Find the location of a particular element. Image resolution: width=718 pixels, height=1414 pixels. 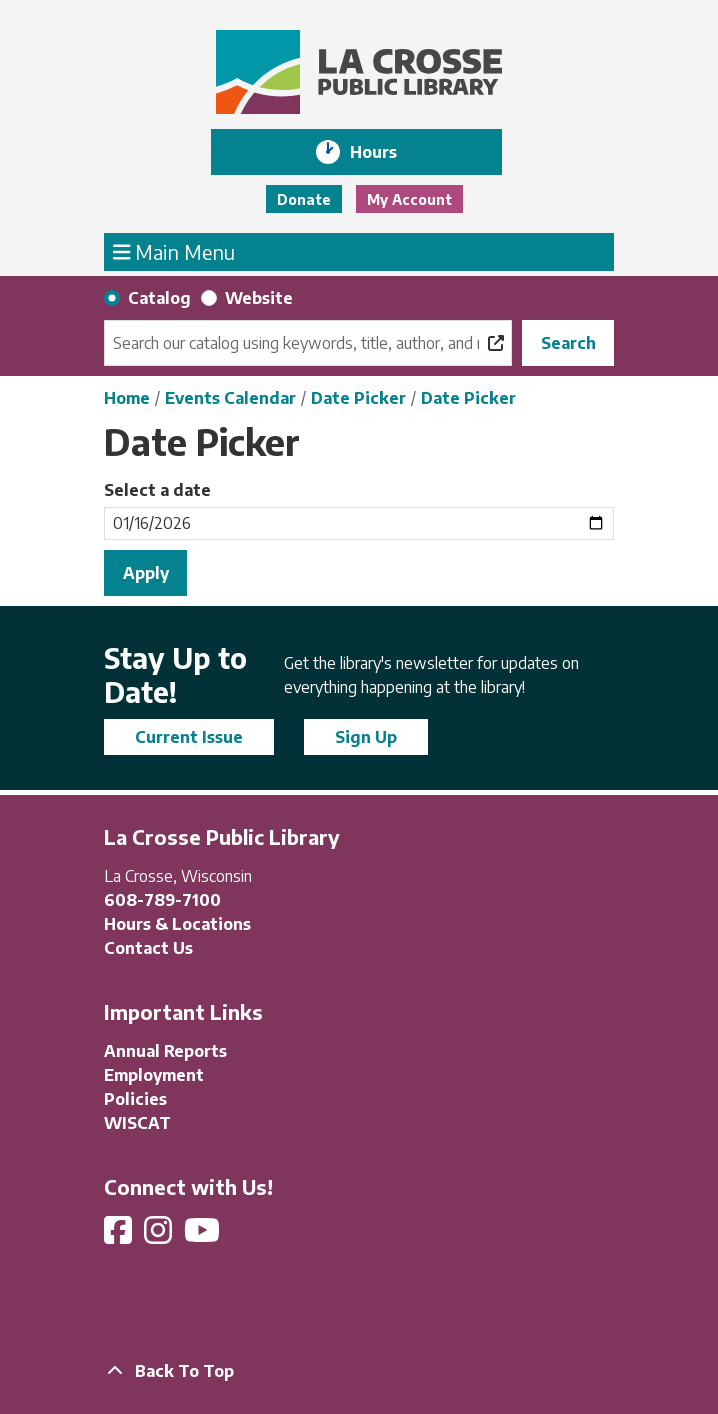

Hours & Locations is located at coordinates (177, 924).